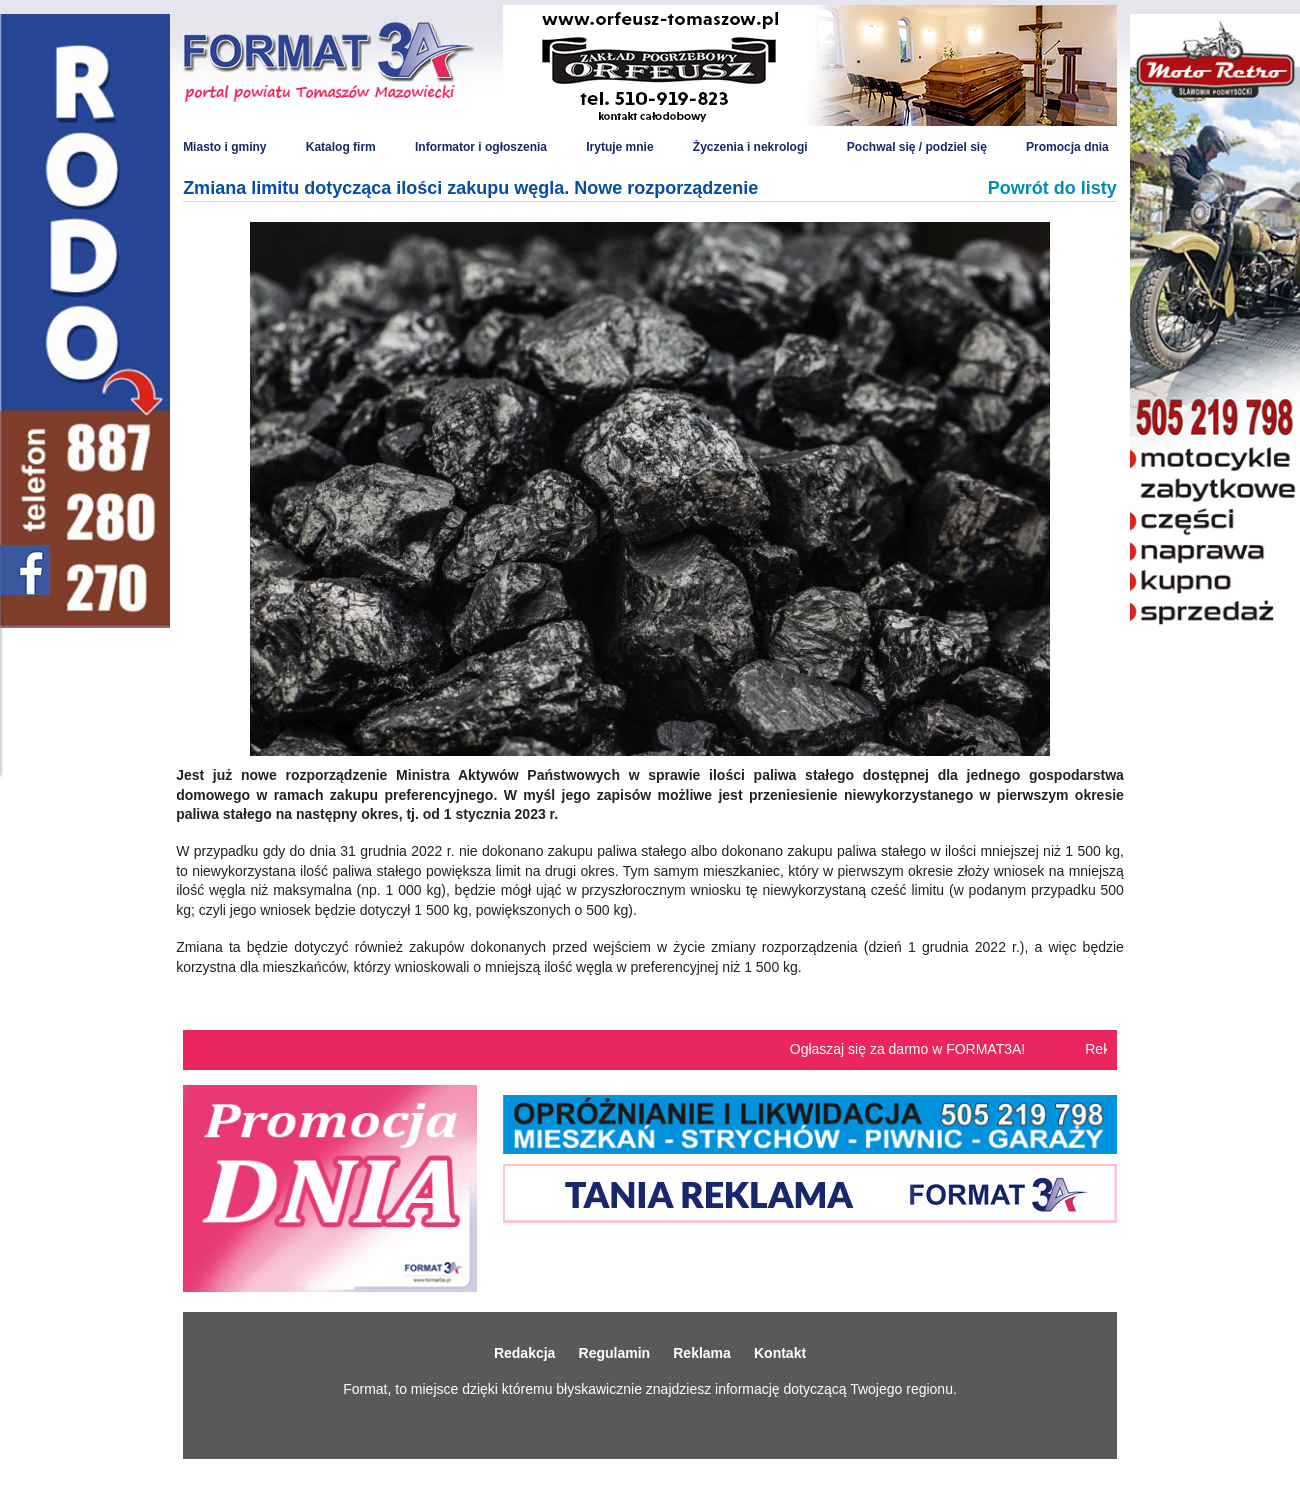 The height and width of the screenshot is (1509, 1300). What do you see at coordinates (524, 1353) in the screenshot?
I see `Redakcja` at bounding box center [524, 1353].